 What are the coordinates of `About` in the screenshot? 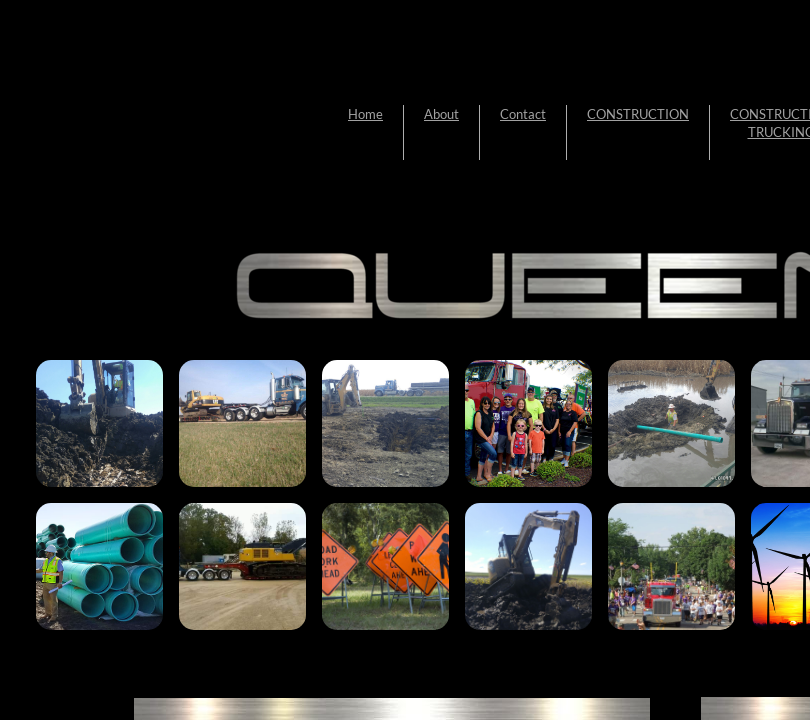 It's located at (441, 114).